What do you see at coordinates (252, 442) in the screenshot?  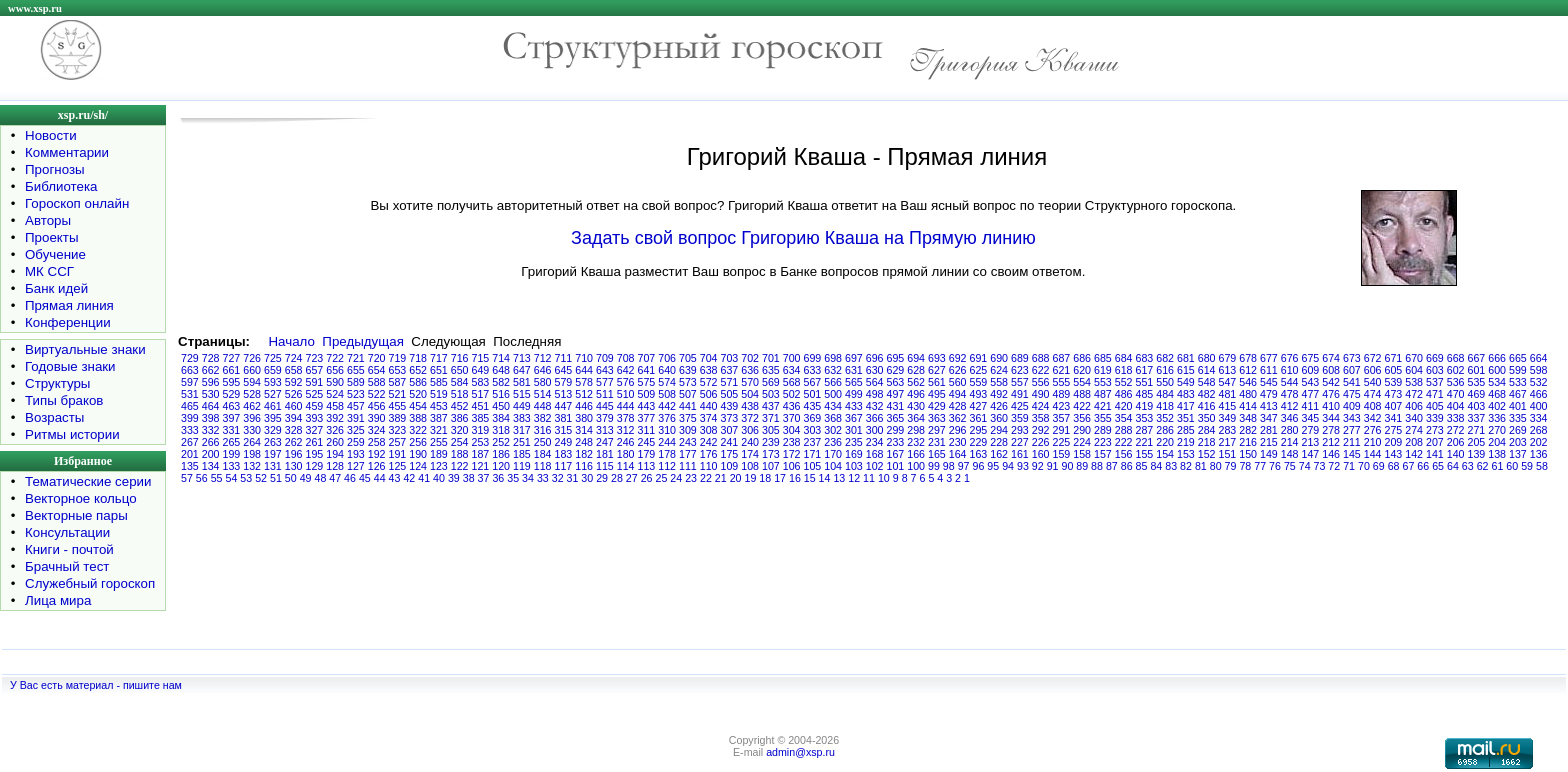 I see `264` at bounding box center [252, 442].